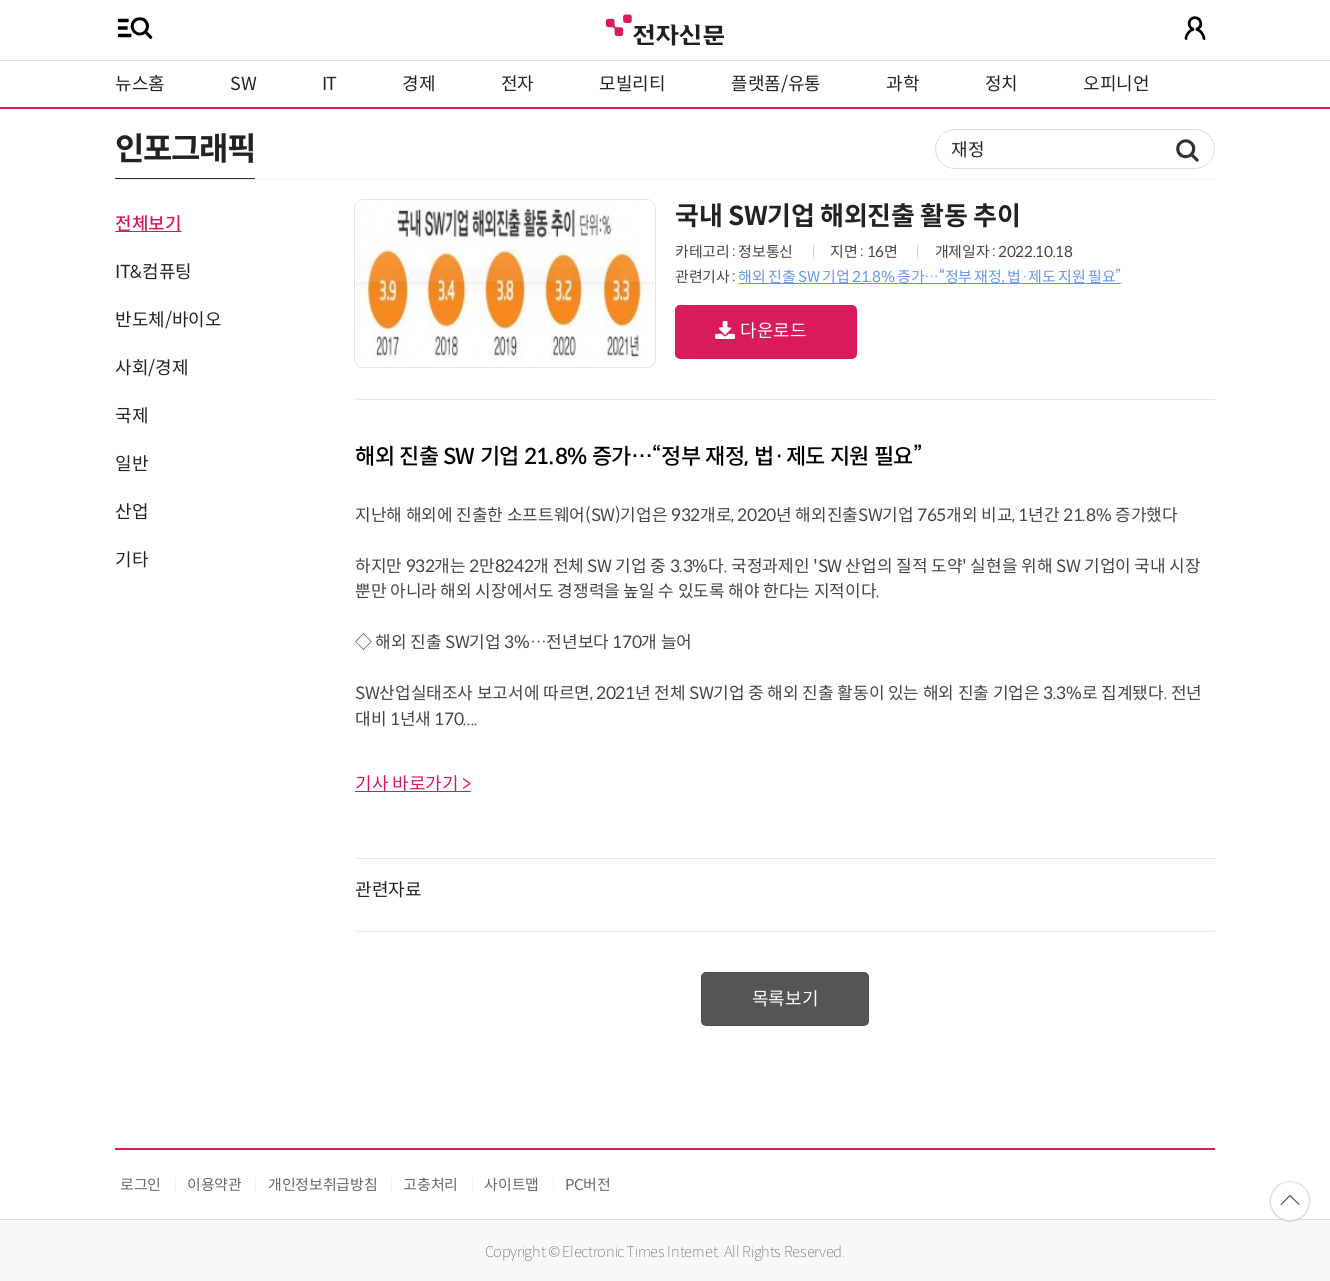  Describe the element at coordinates (140, 1184) in the screenshot. I see `로그인` at that location.